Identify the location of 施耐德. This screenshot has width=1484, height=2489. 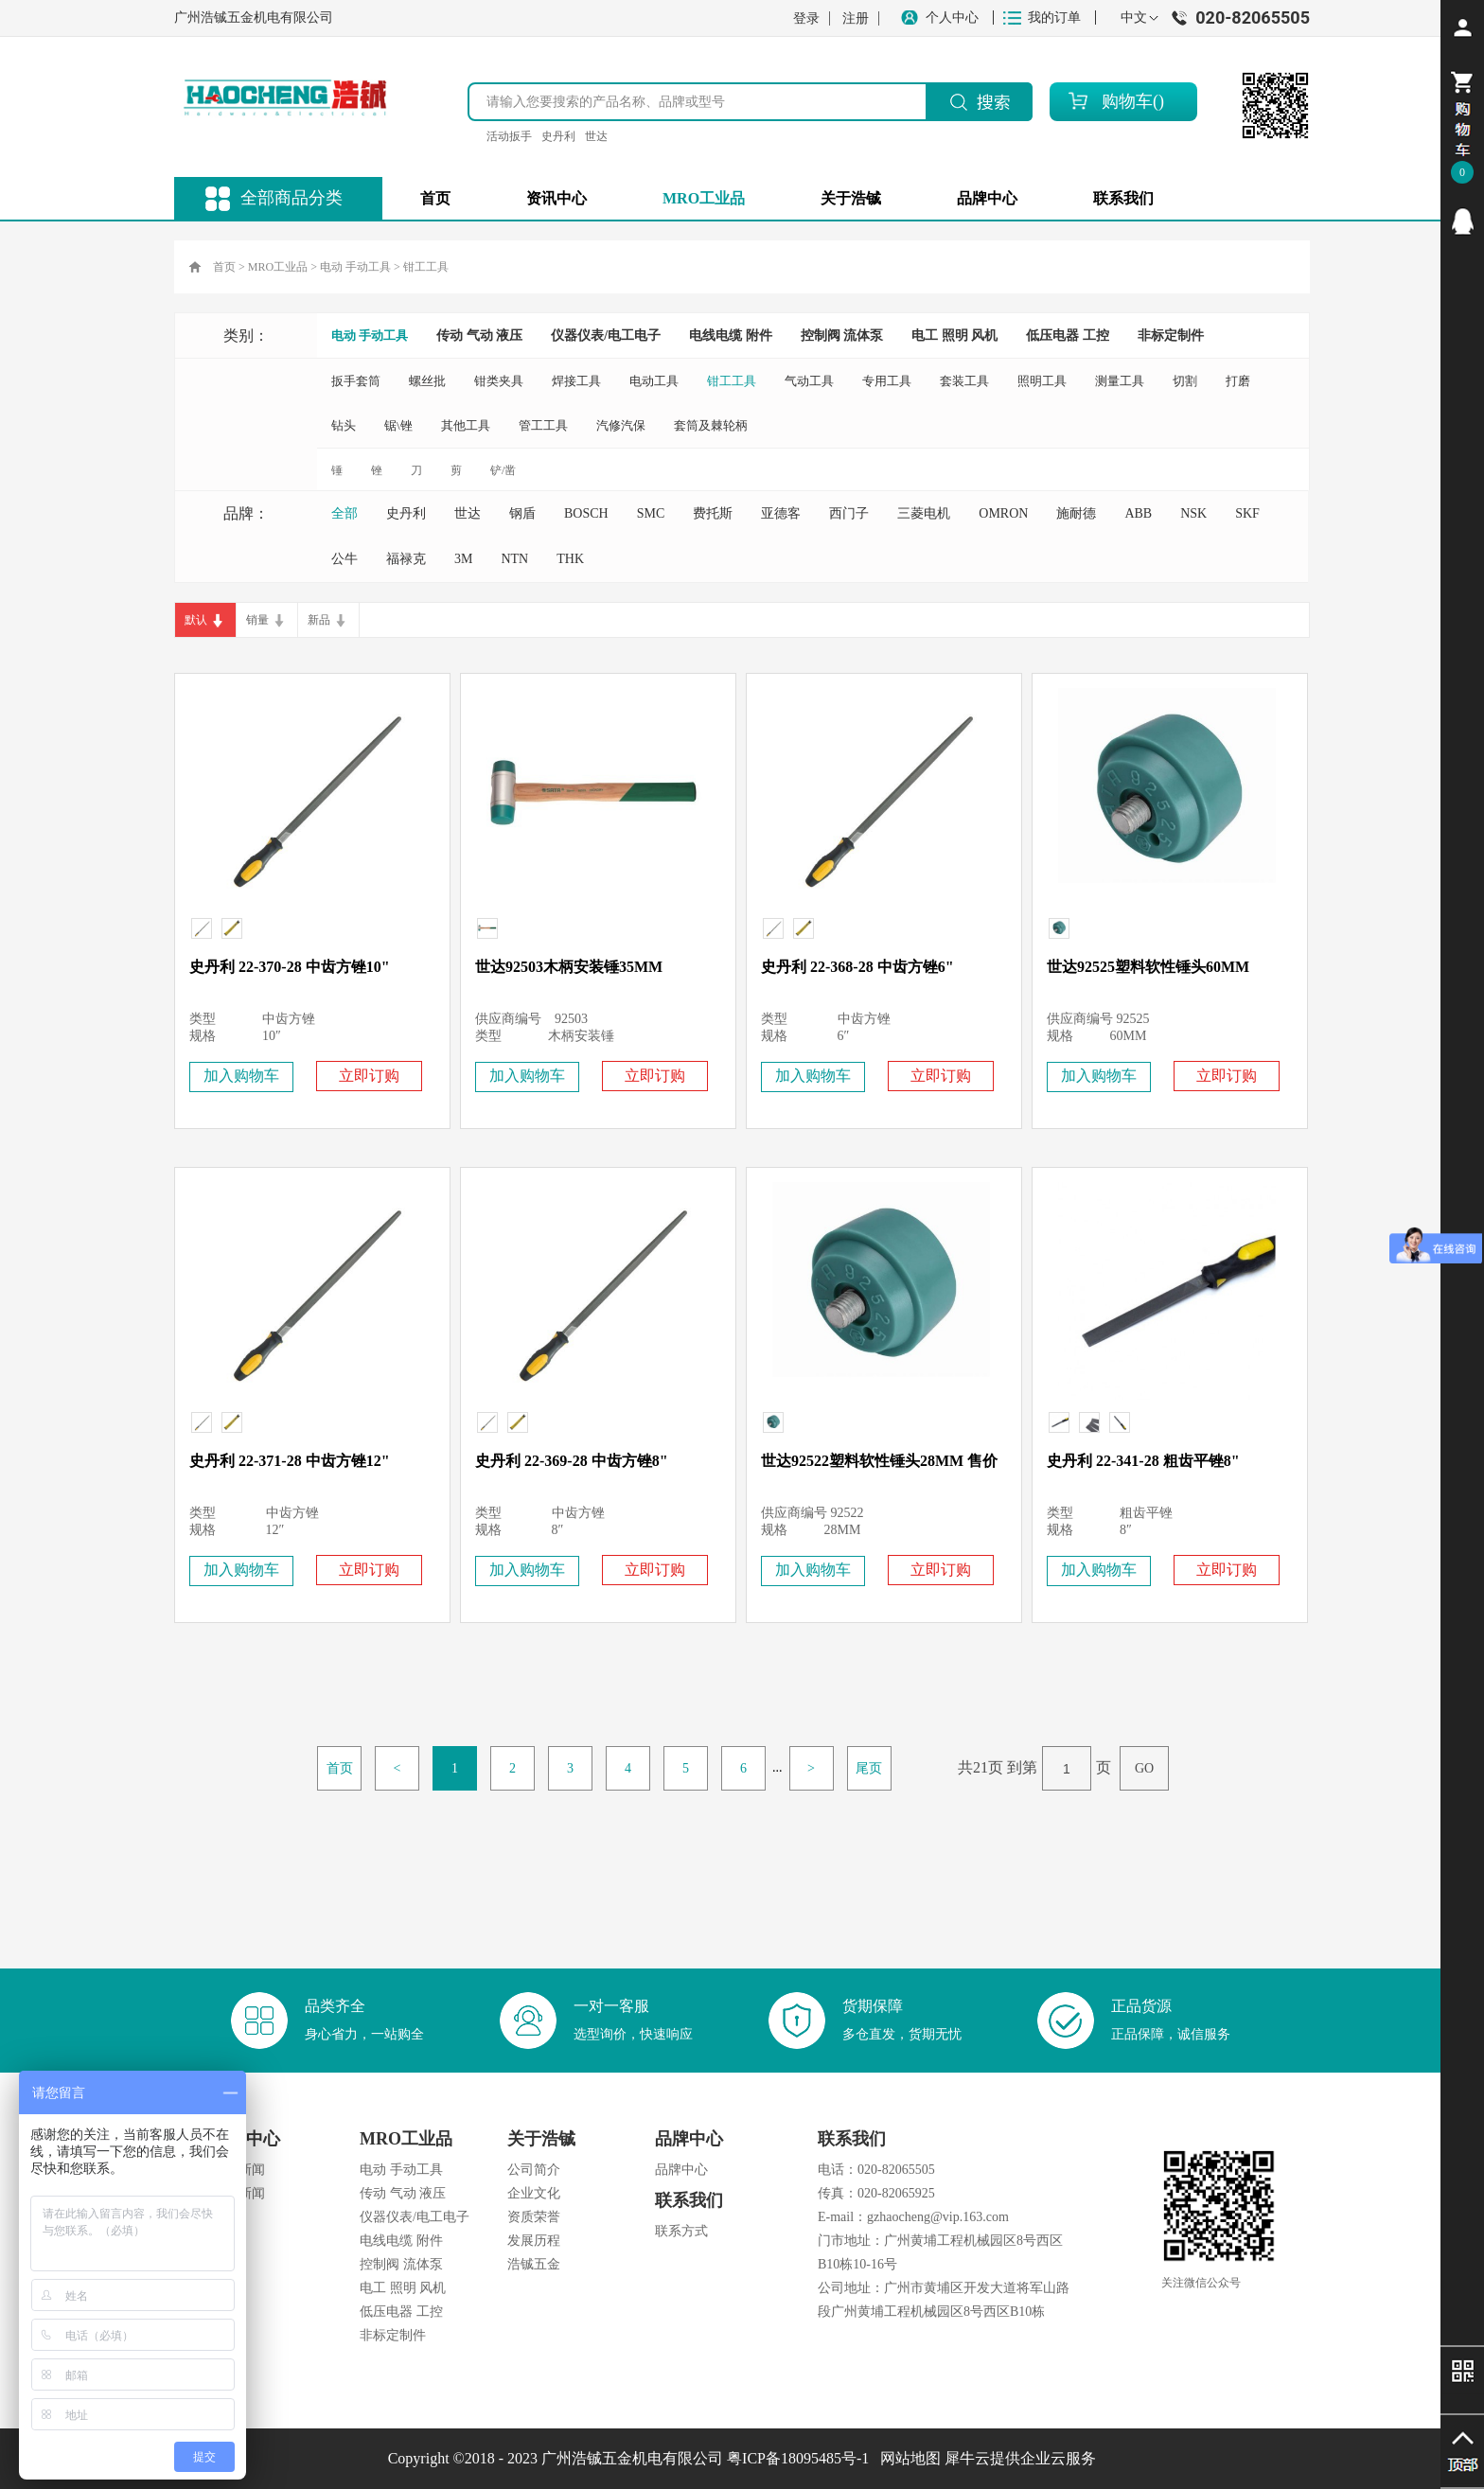
(1076, 513).